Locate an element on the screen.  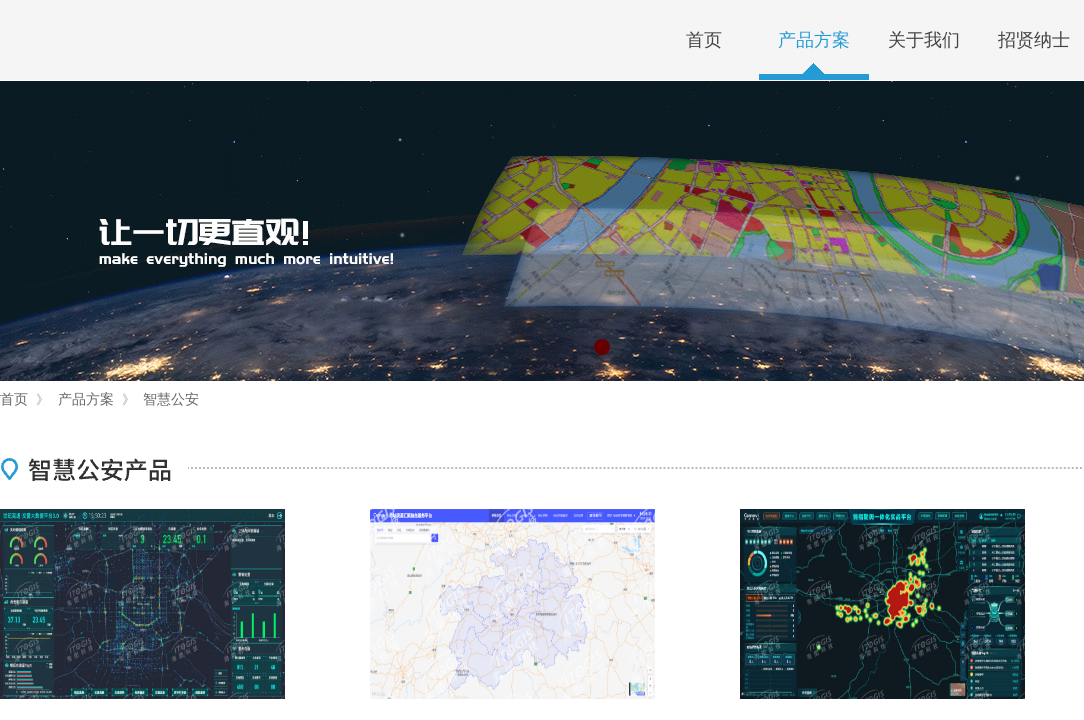
关于我们 is located at coordinates (924, 40).